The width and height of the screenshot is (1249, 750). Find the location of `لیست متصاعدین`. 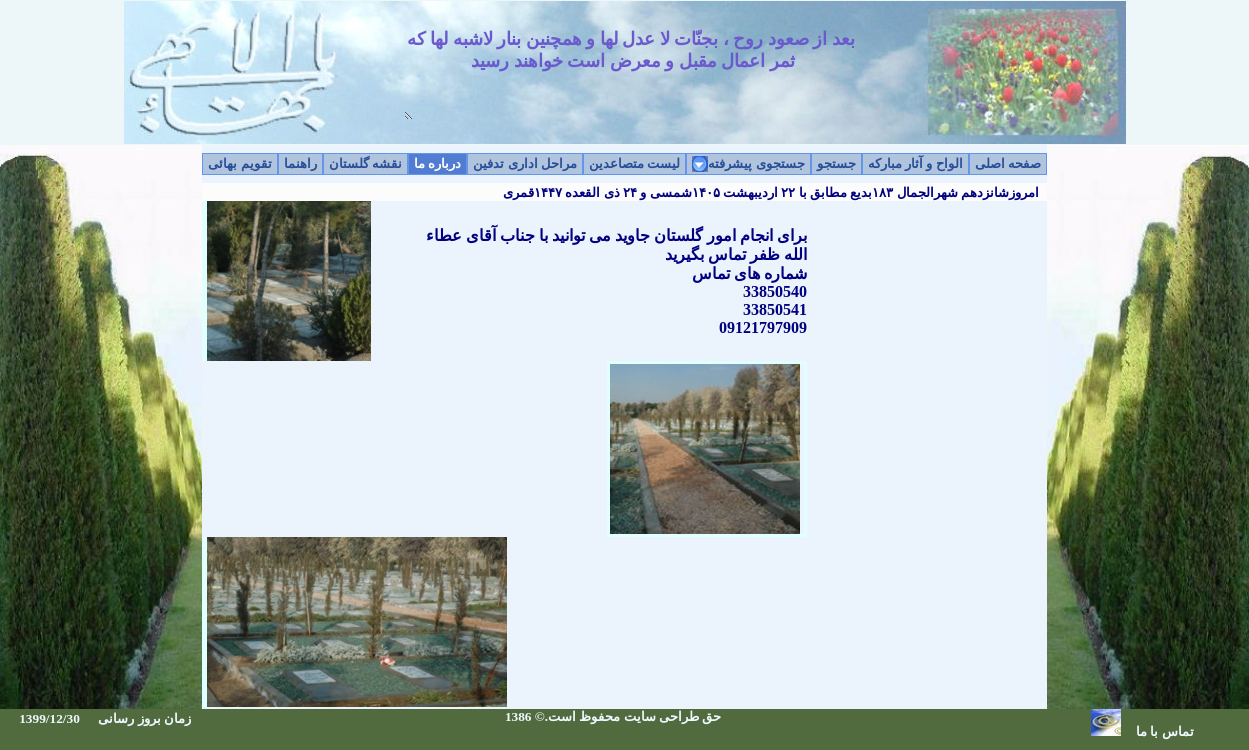

لیست متصاعدین is located at coordinates (634, 163).